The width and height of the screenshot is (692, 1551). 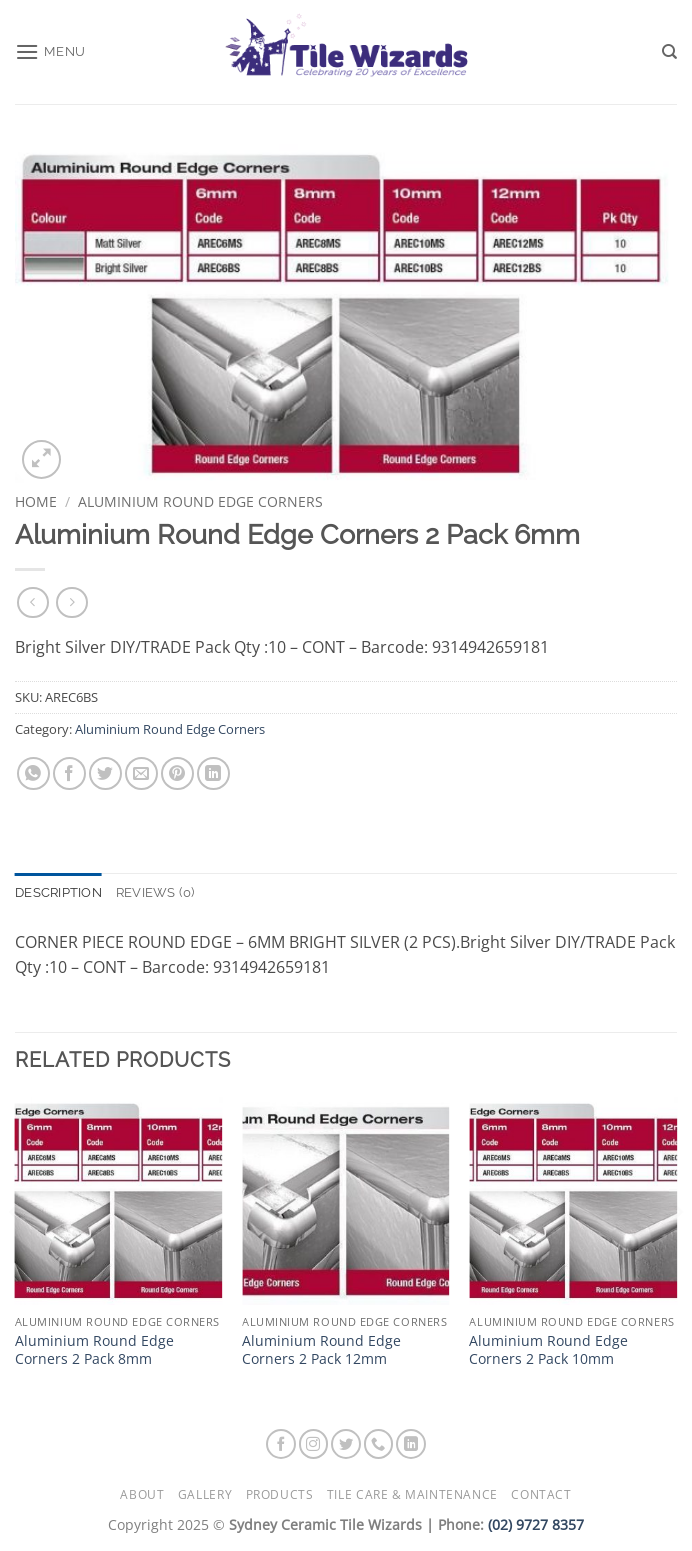 What do you see at coordinates (155, 892) in the screenshot?
I see `Reviews (0) [tab]` at bounding box center [155, 892].